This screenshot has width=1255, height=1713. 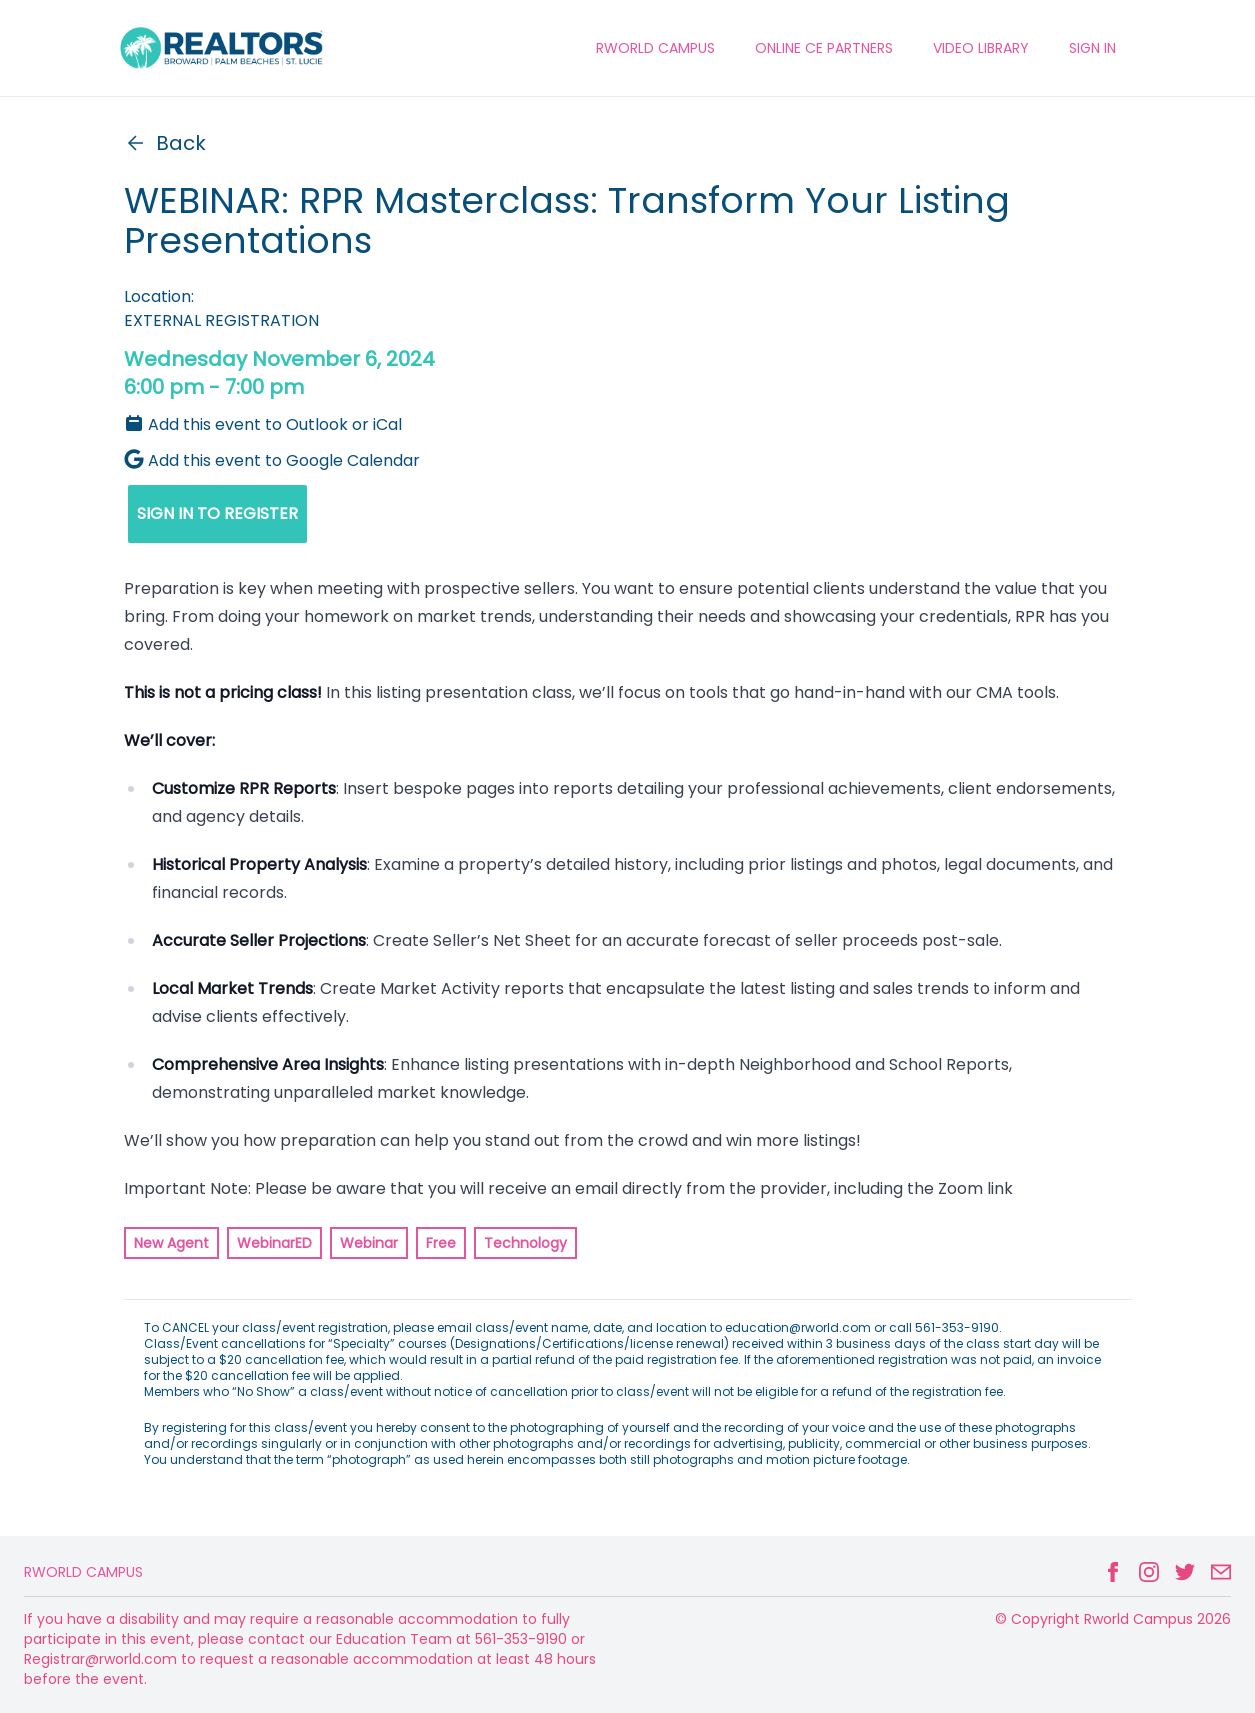 I want to click on Webinar, so click(x=369, y=1243).